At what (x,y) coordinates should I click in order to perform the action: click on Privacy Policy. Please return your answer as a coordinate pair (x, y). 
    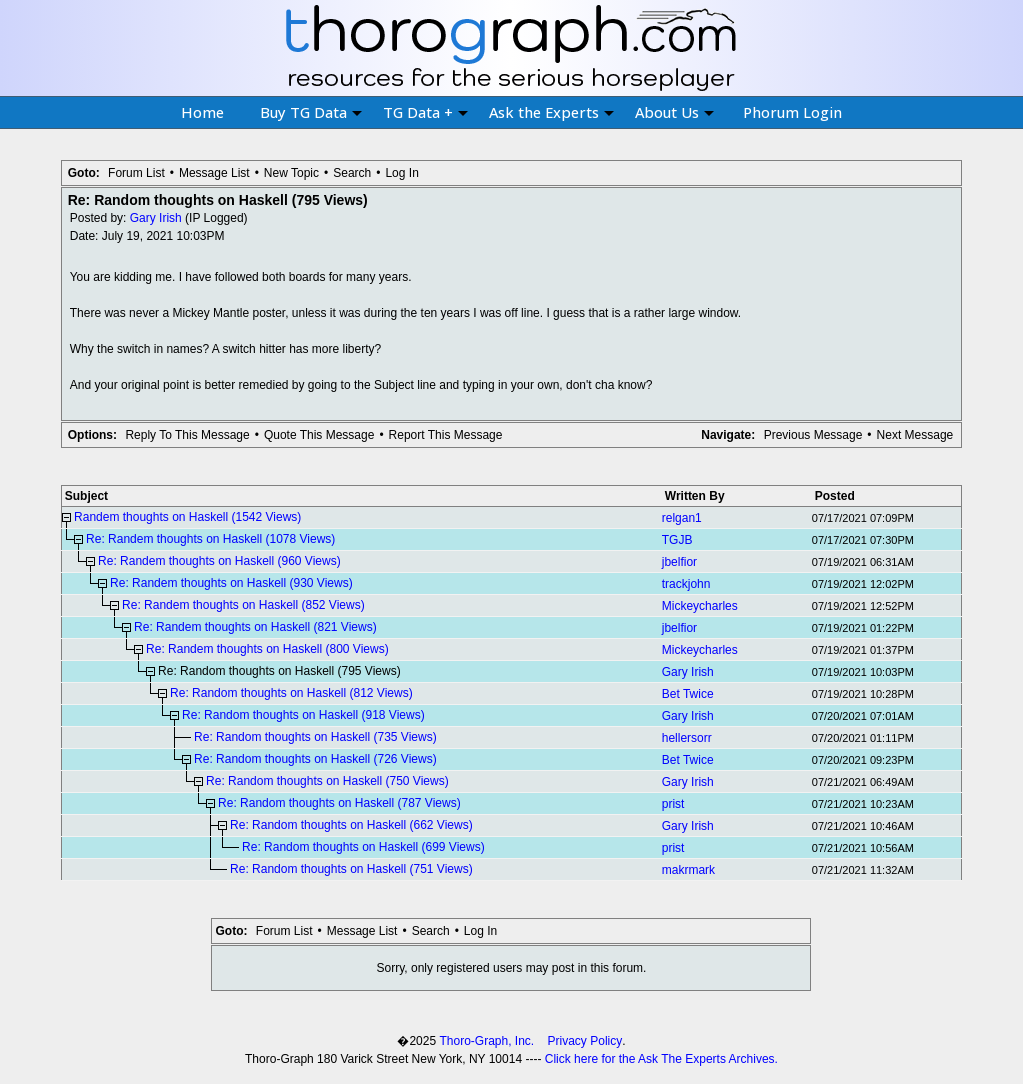
    Looking at the image, I should click on (585, 1041).